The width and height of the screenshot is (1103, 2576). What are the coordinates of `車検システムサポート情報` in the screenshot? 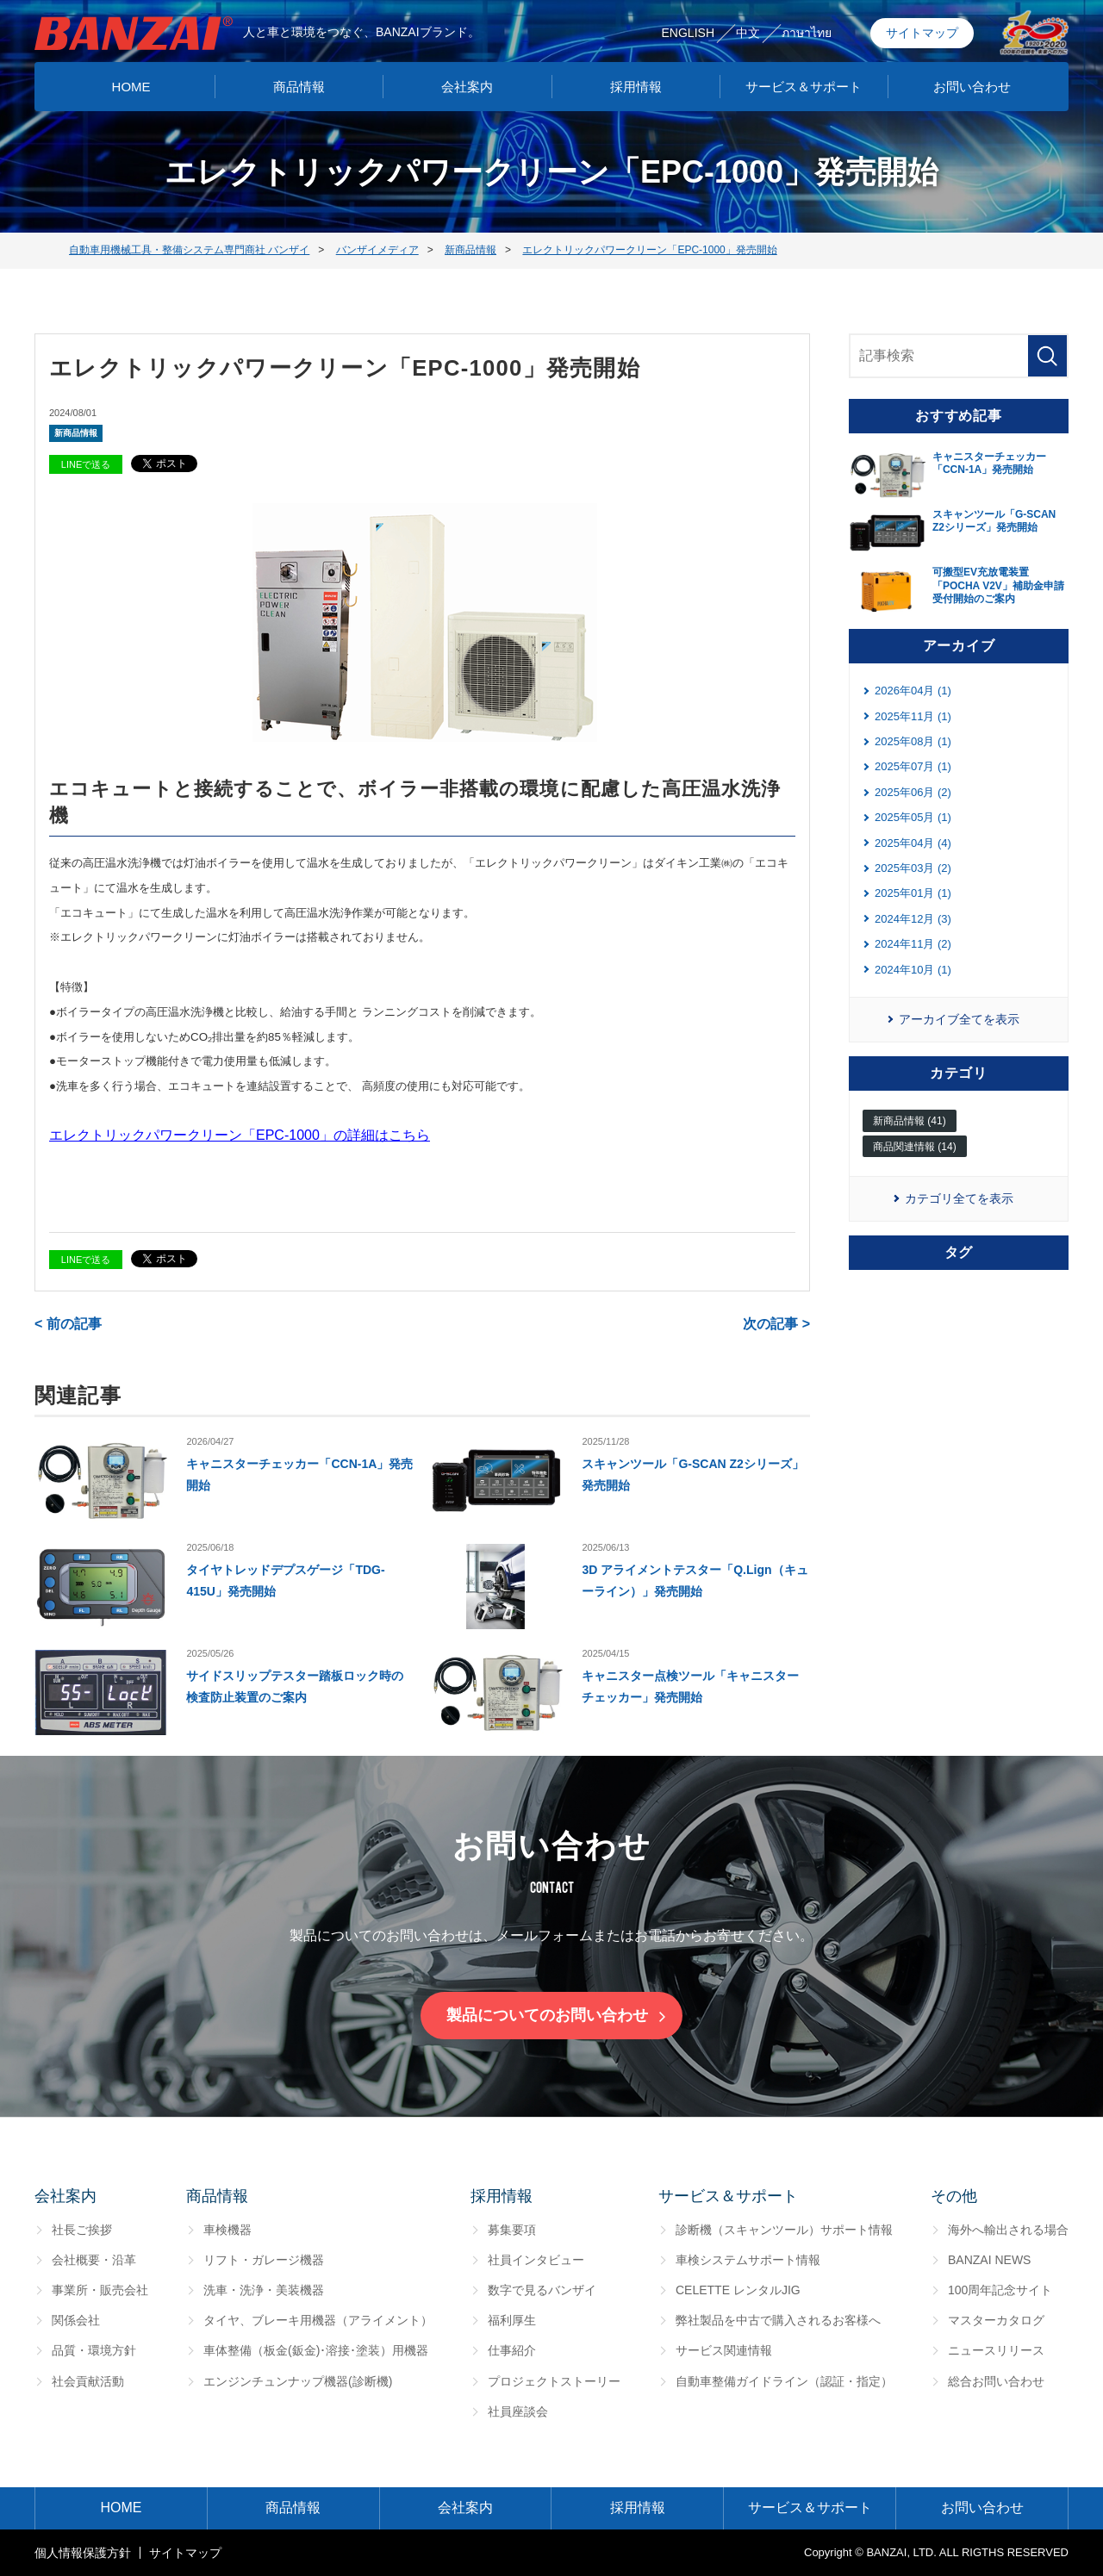 It's located at (748, 2260).